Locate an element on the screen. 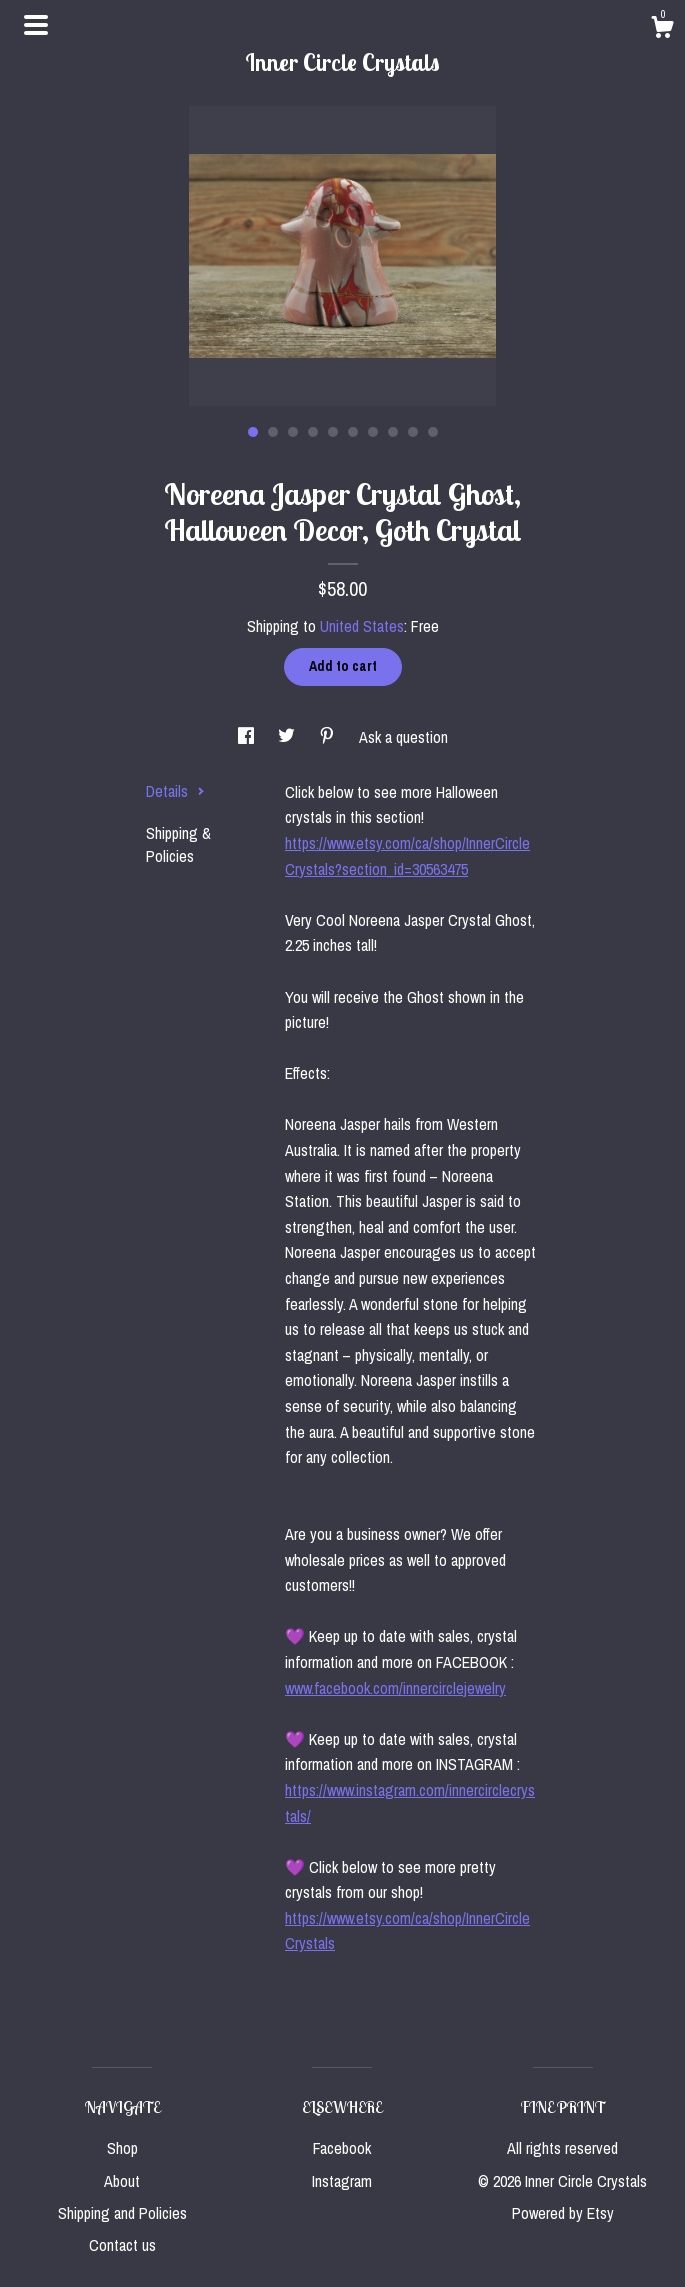  9 [button] is located at coordinates (413, 432).